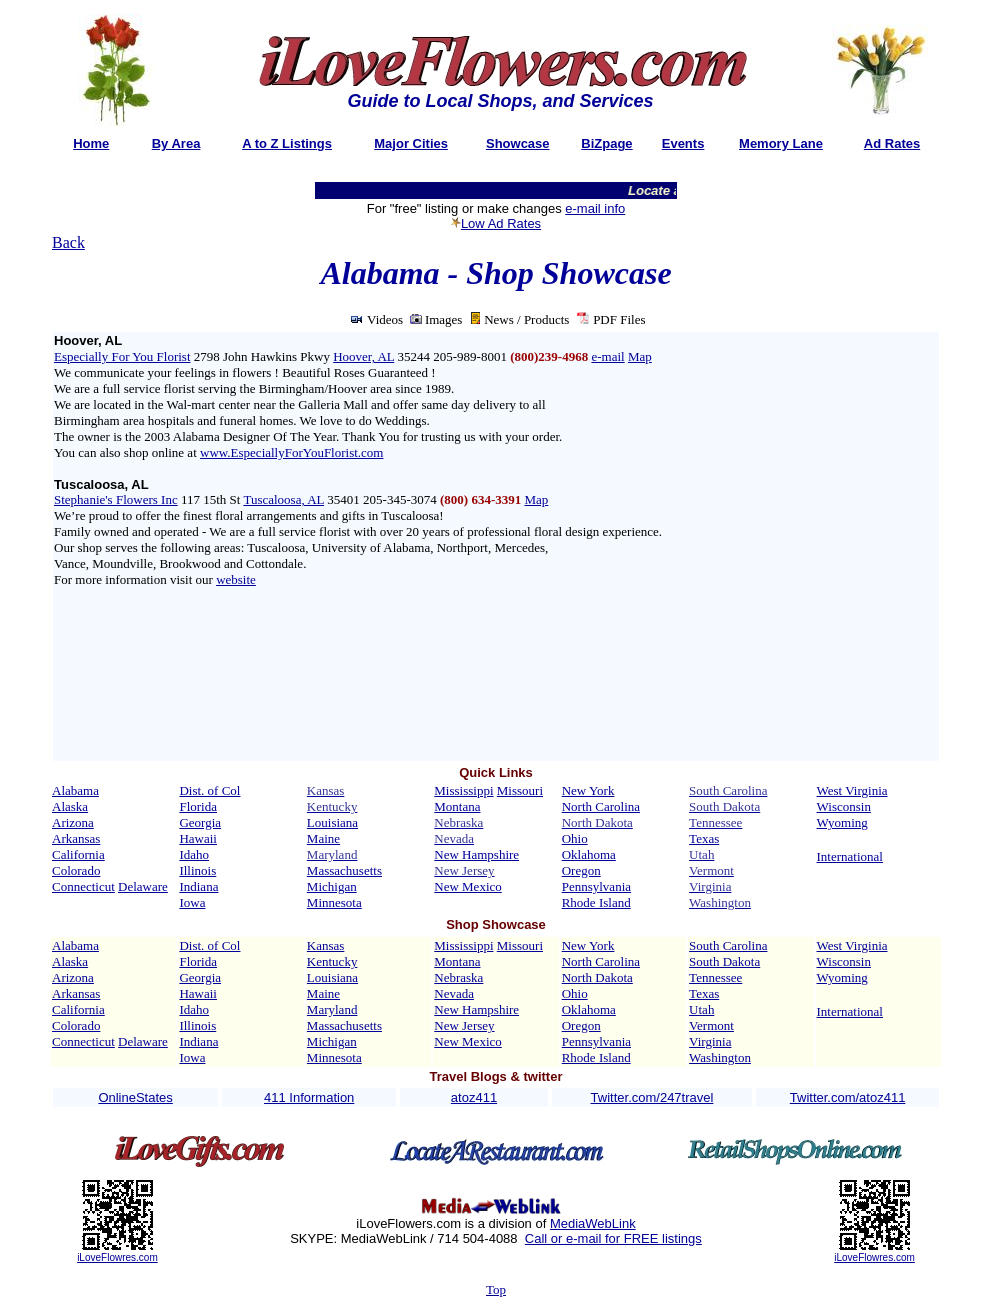  I want to click on Arkansas, so click(76, 838).